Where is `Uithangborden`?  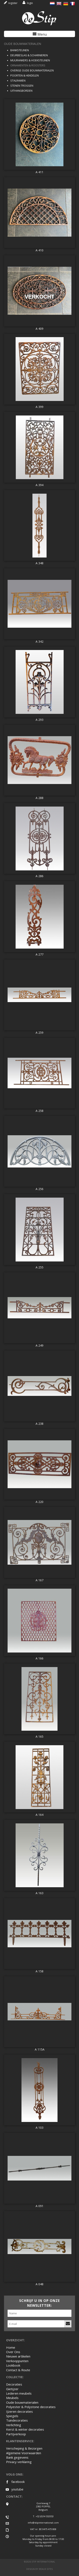 Uithangborden is located at coordinates (21, 90).